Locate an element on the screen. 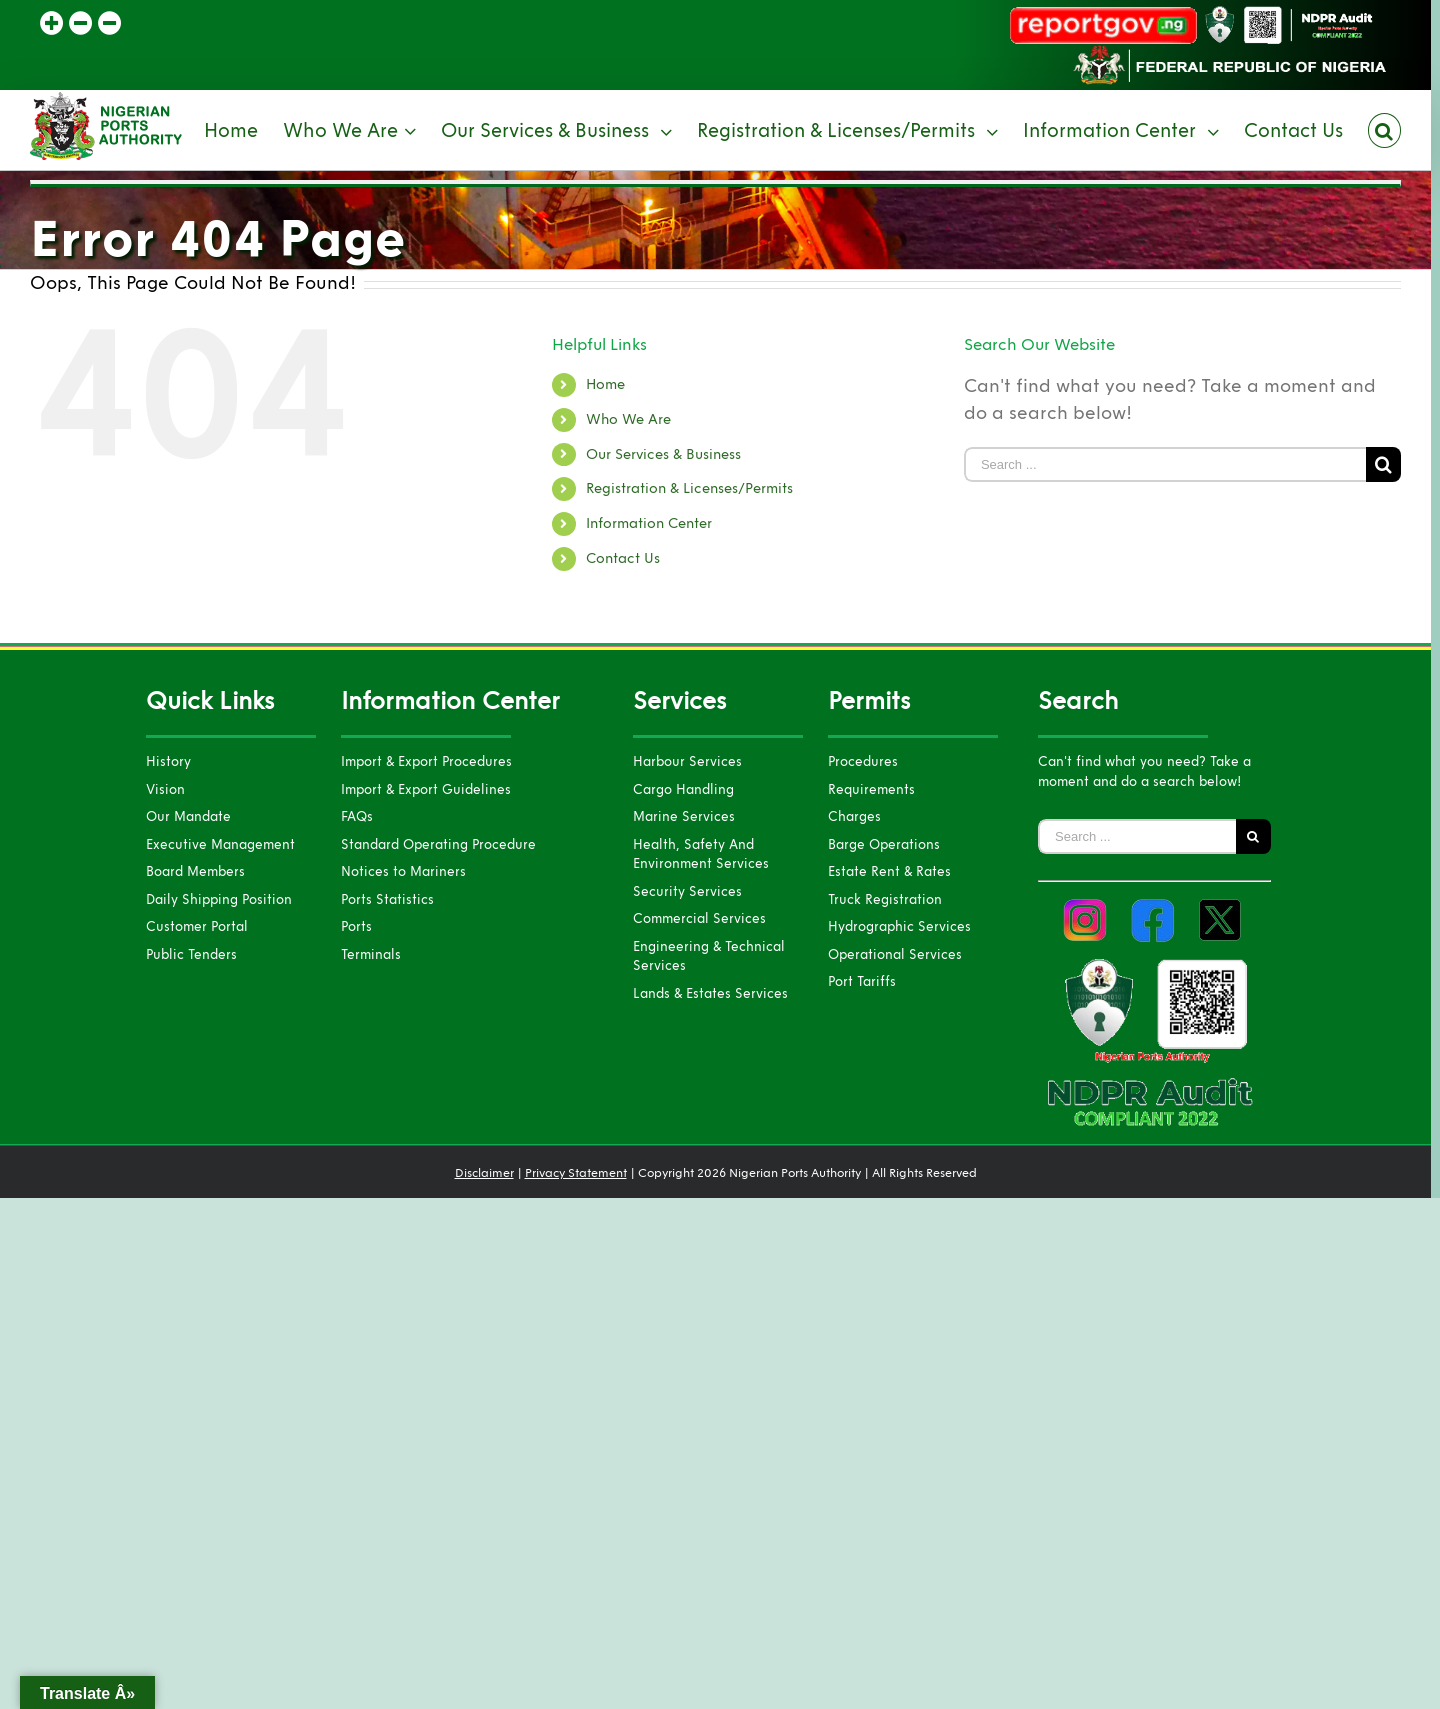  Terminals is located at coordinates (371, 955).